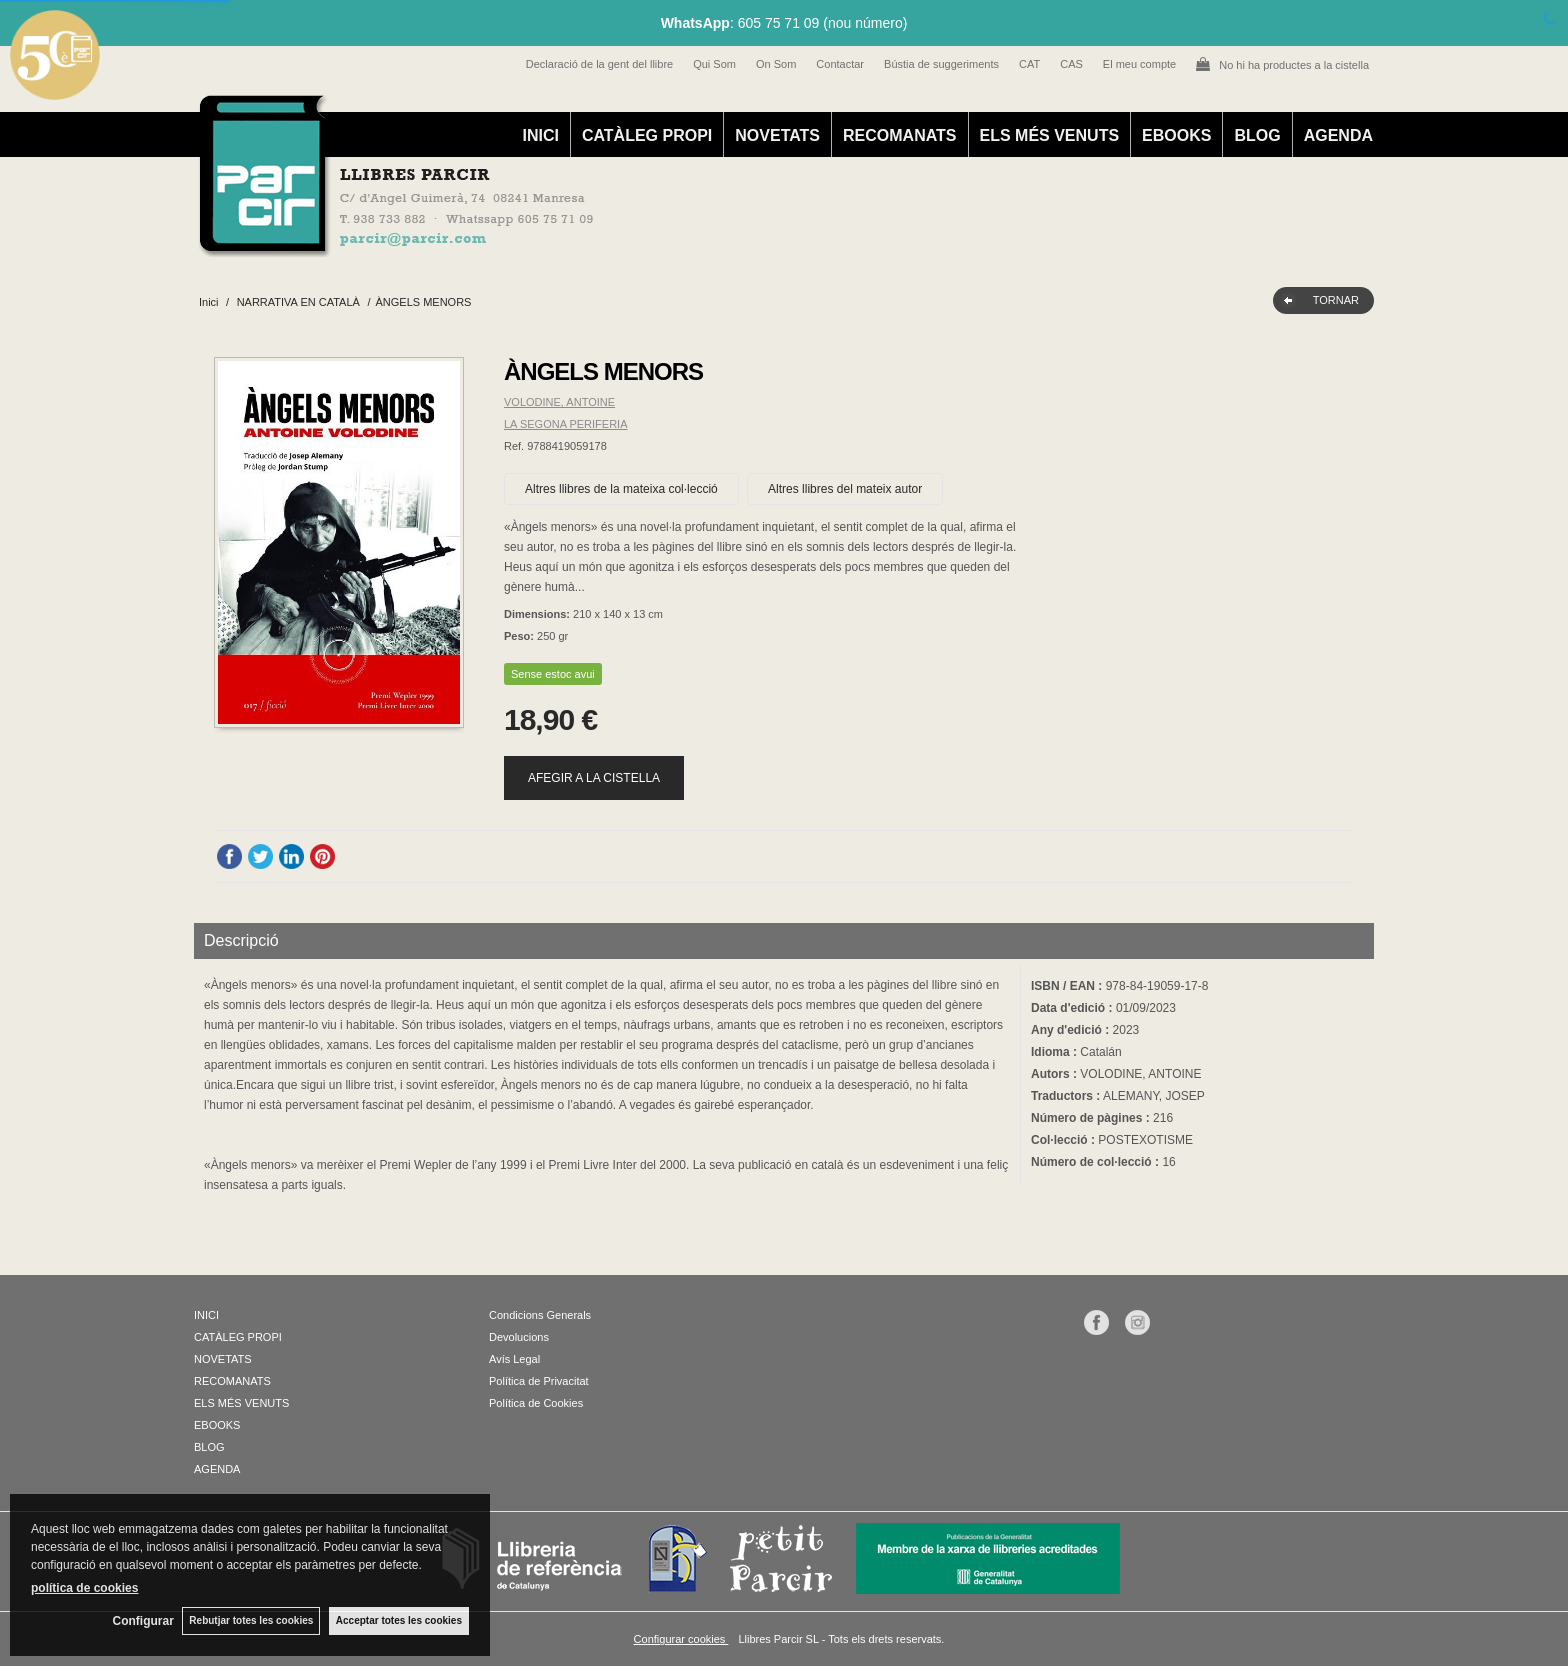  What do you see at coordinates (566, 424) in the screenshot?
I see `LA SEGONA PERIFERIA` at bounding box center [566, 424].